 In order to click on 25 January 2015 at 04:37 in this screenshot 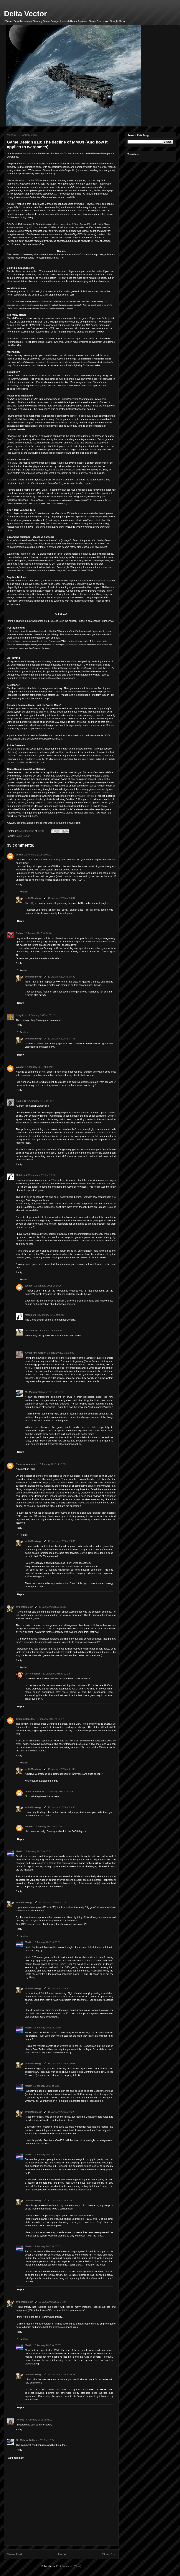, I will do `click(52, 2301)`.